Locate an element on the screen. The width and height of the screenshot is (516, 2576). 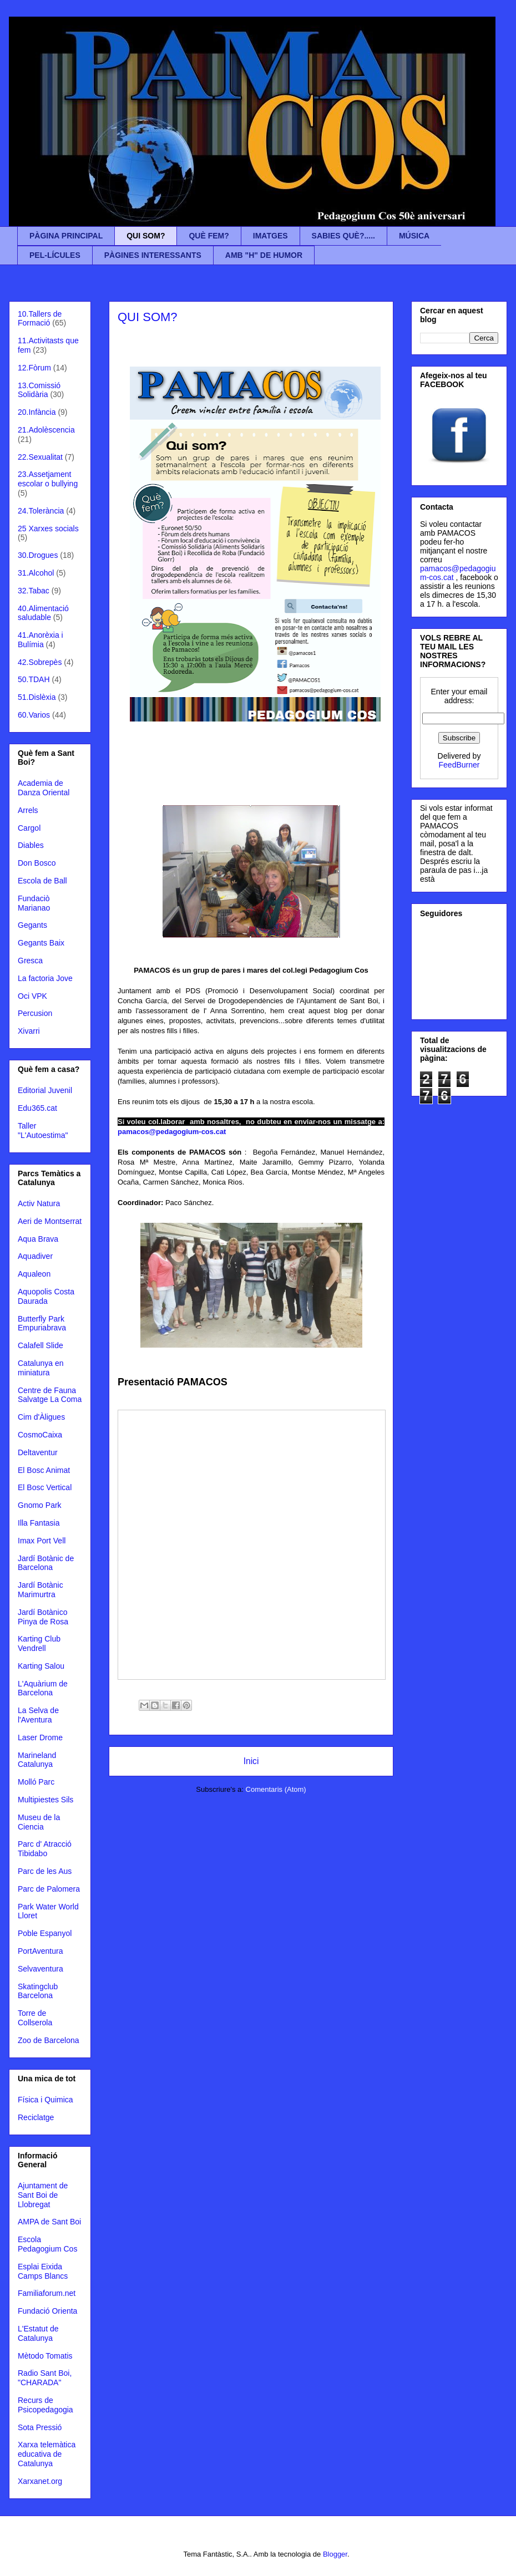
FeedBurner is located at coordinates (459, 764).